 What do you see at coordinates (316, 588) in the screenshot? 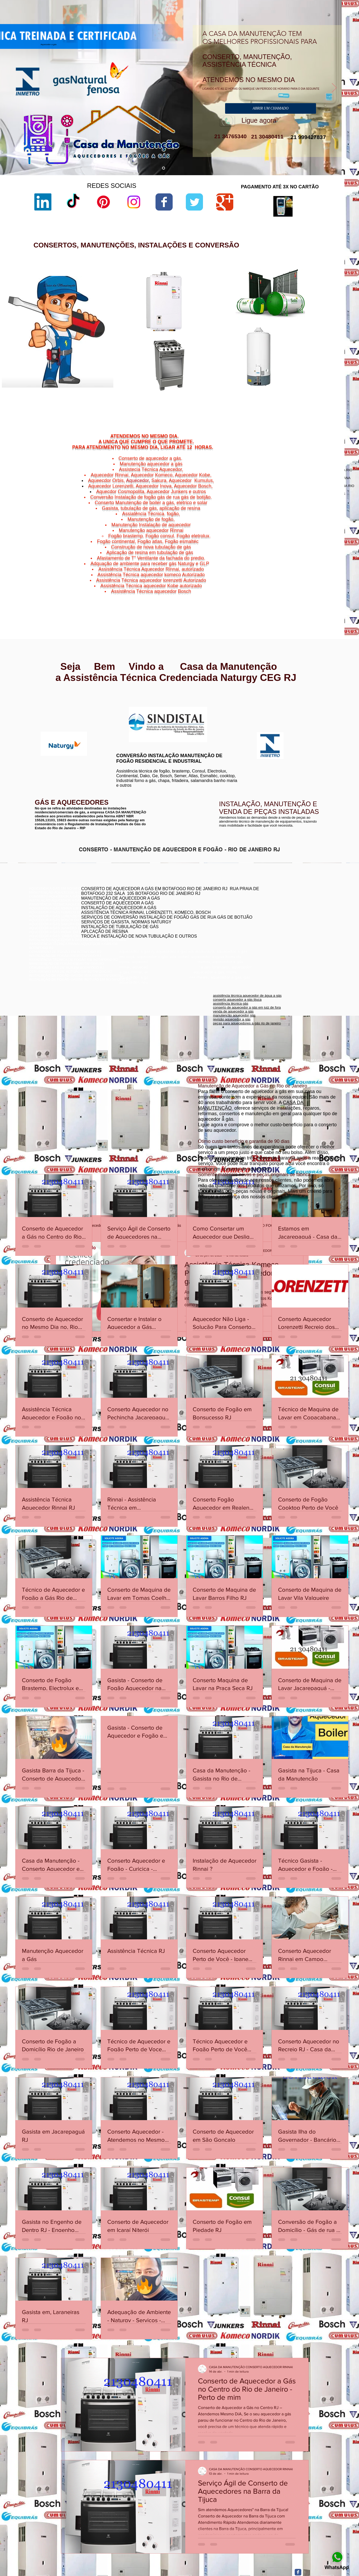
I see `Morro do Estado` at bounding box center [316, 588].